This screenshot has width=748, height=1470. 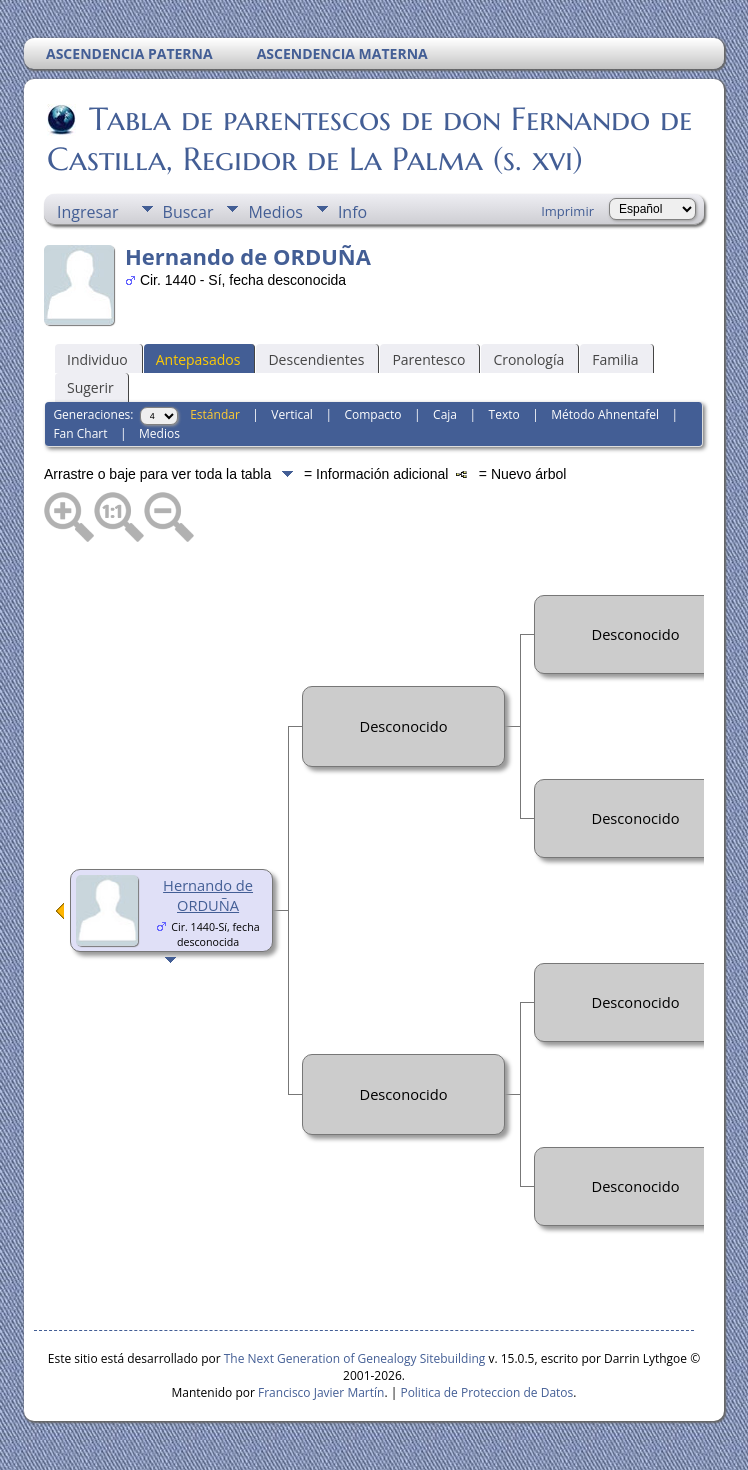 I want to click on Imprimir, so click(x=567, y=211).